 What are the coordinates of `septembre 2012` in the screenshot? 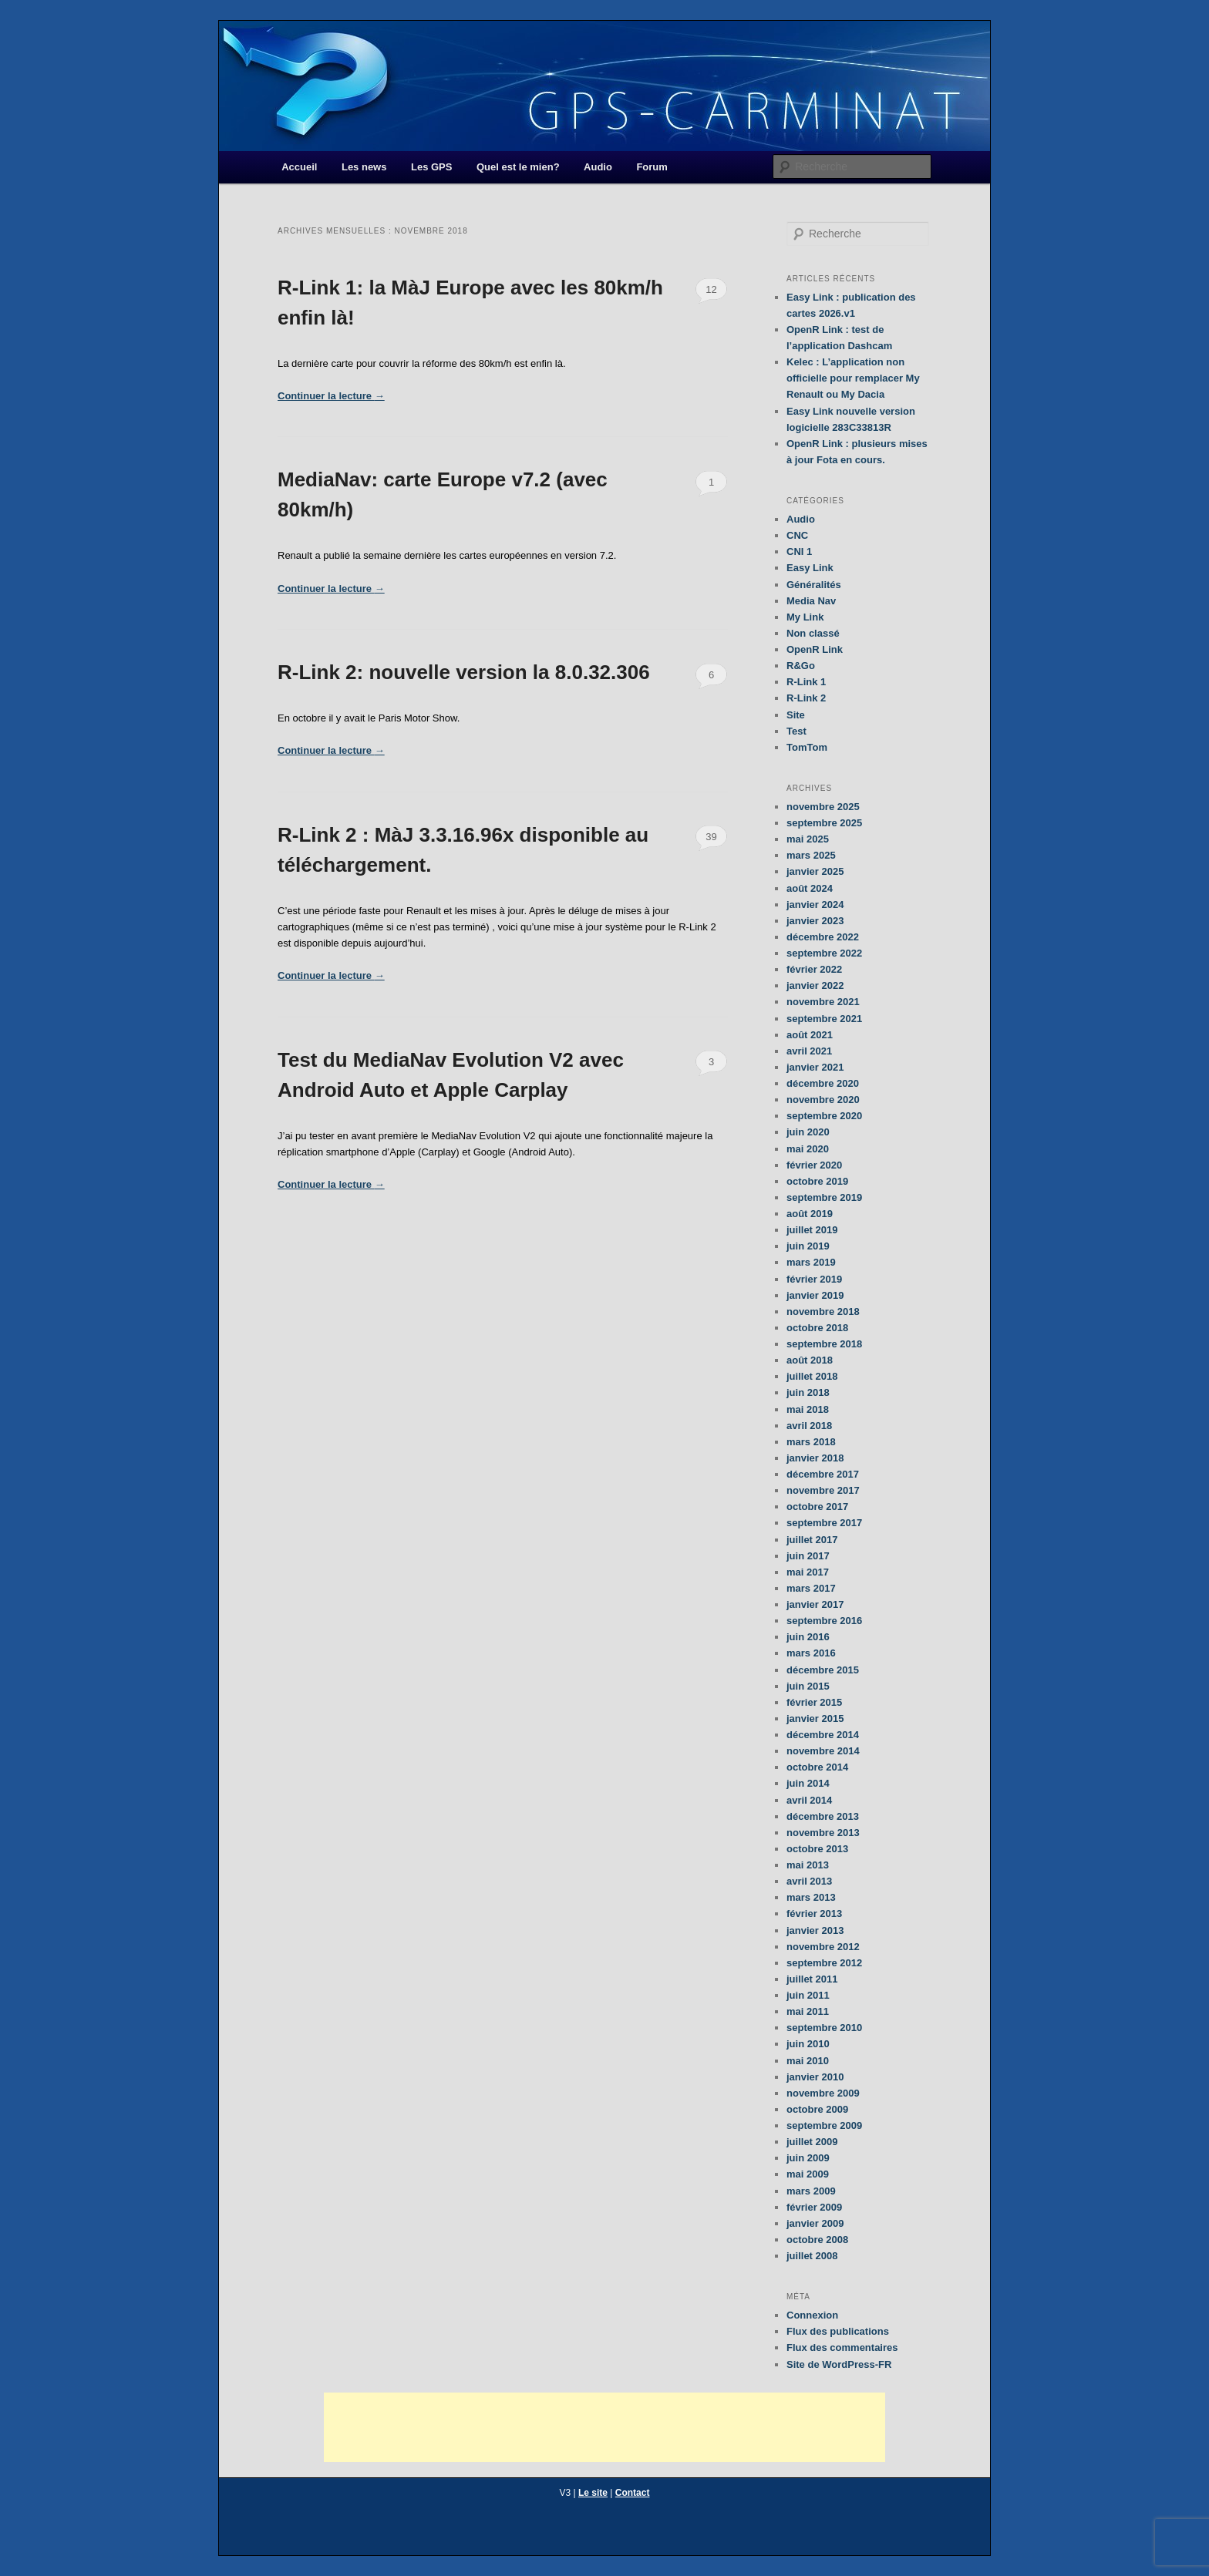 It's located at (824, 1963).